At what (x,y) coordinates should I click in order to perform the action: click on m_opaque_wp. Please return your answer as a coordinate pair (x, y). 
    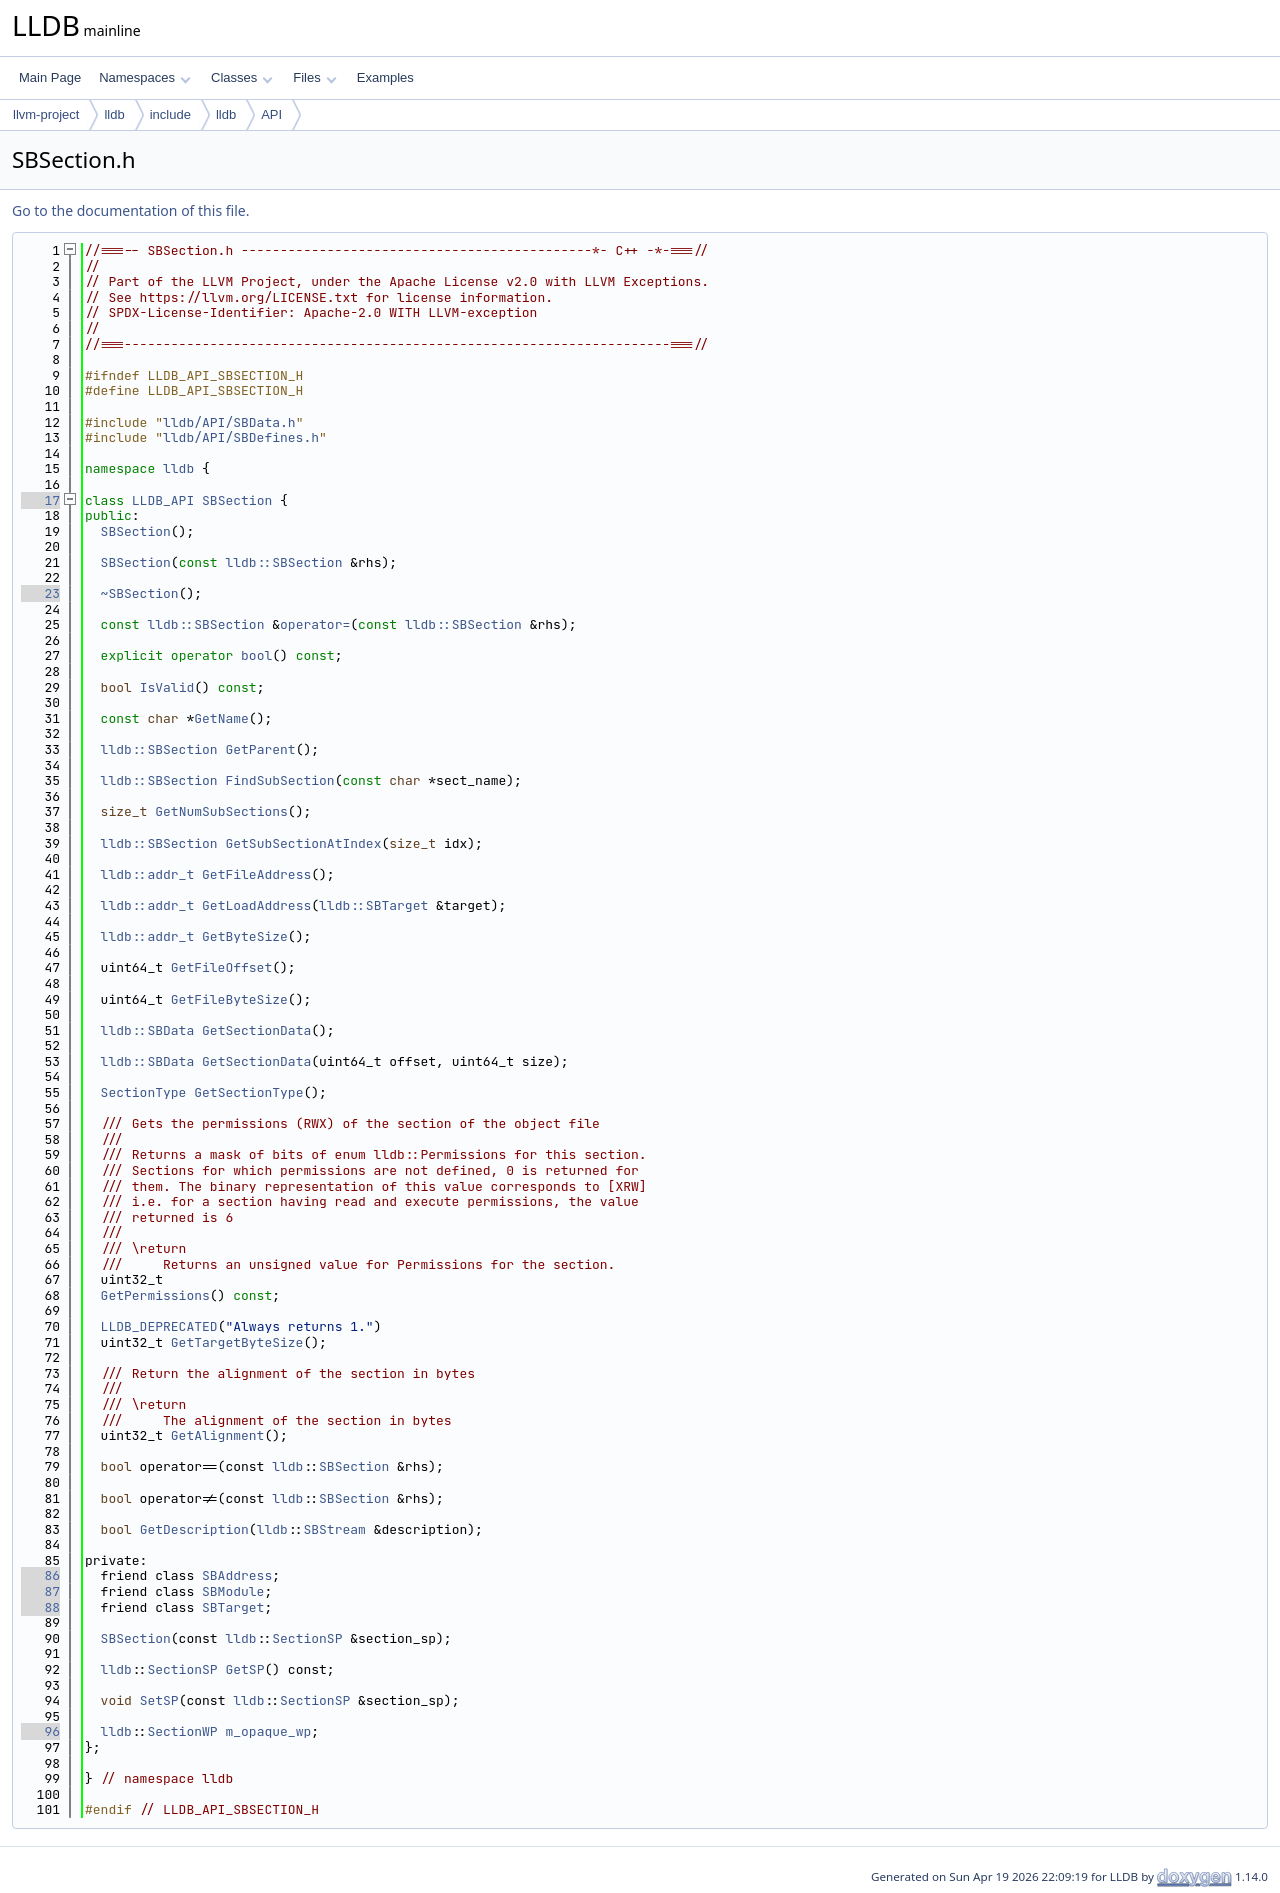
    Looking at the image, I should click on (268, 1731).